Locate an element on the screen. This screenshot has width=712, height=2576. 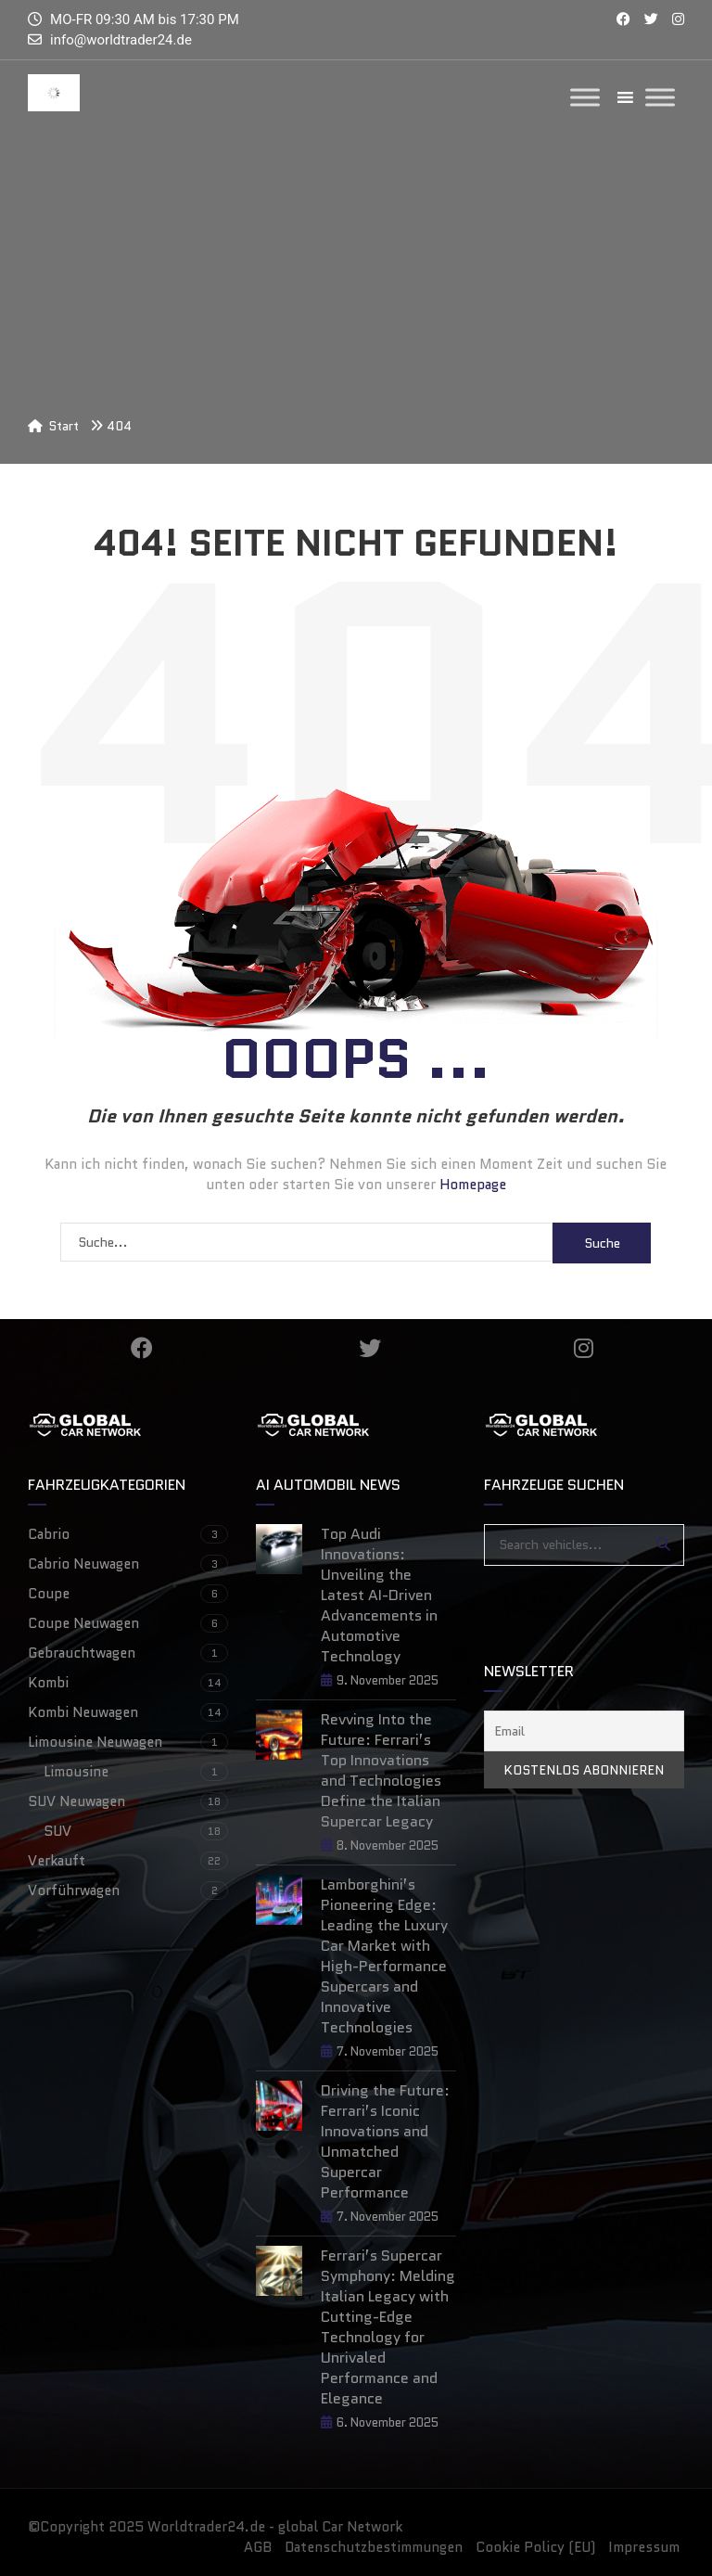
Facebook is located at coordinates (142, 1348).